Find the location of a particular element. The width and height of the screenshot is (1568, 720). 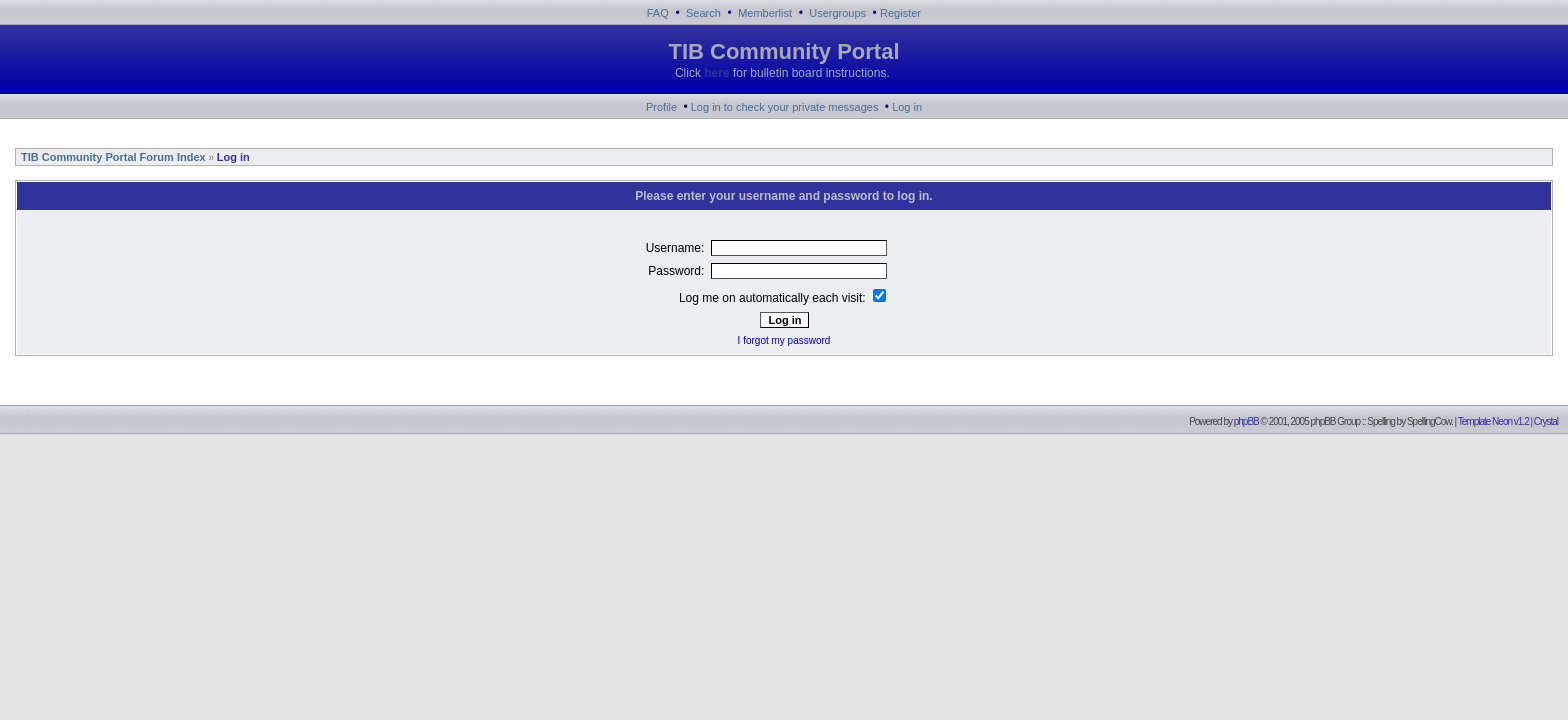

Log in is located at coordinates (907, 107).